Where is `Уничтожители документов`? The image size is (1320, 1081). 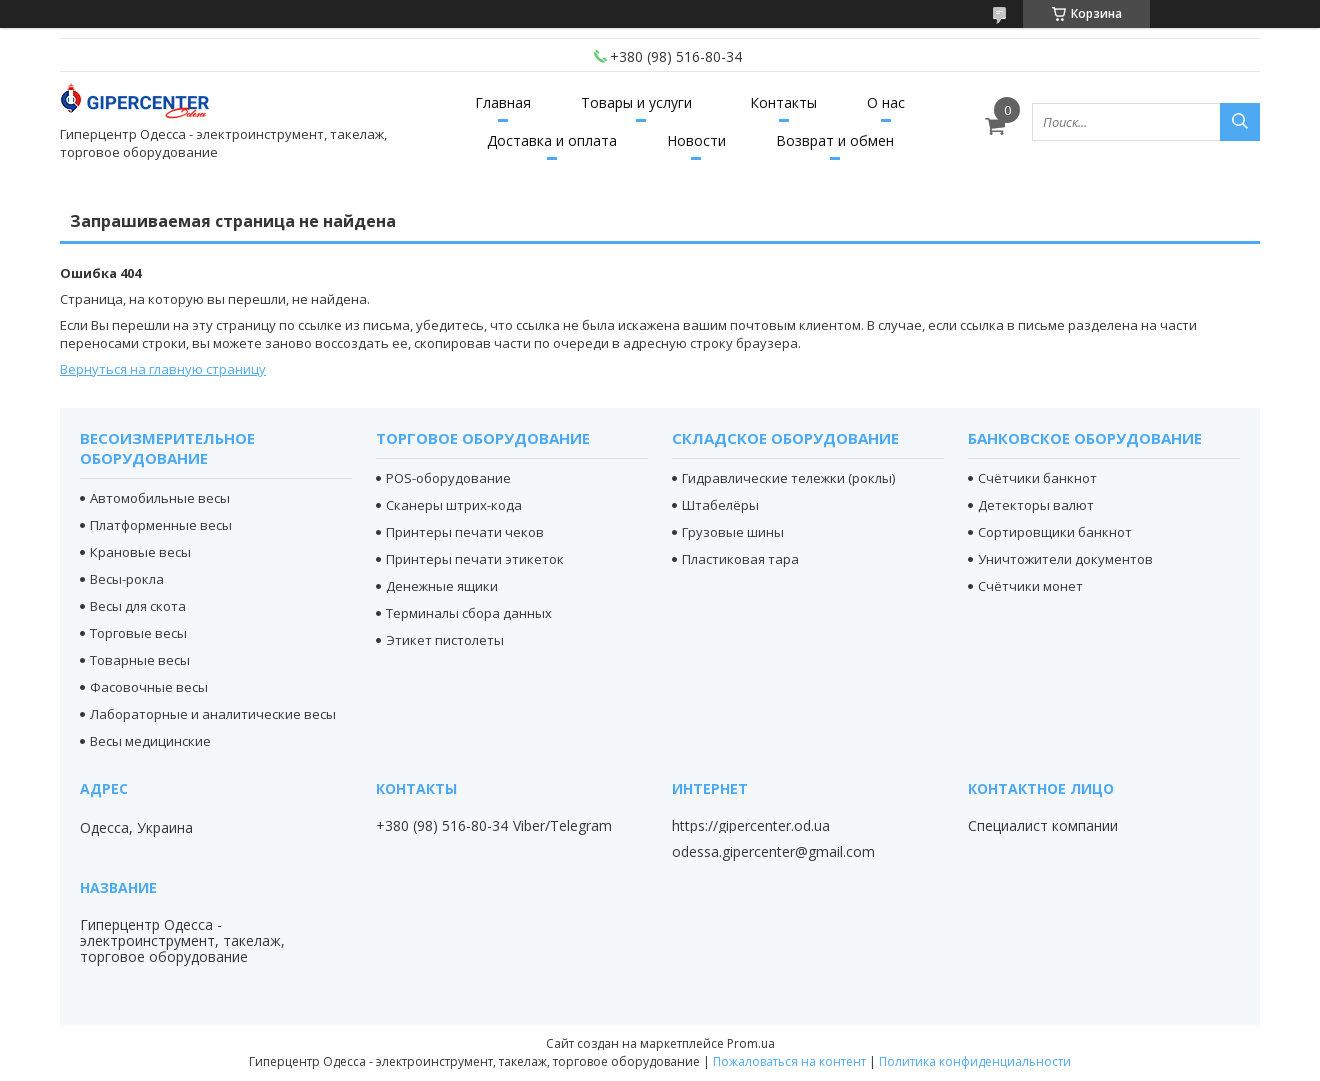
Уничтожители документов is located at coordinates (1065, 559).